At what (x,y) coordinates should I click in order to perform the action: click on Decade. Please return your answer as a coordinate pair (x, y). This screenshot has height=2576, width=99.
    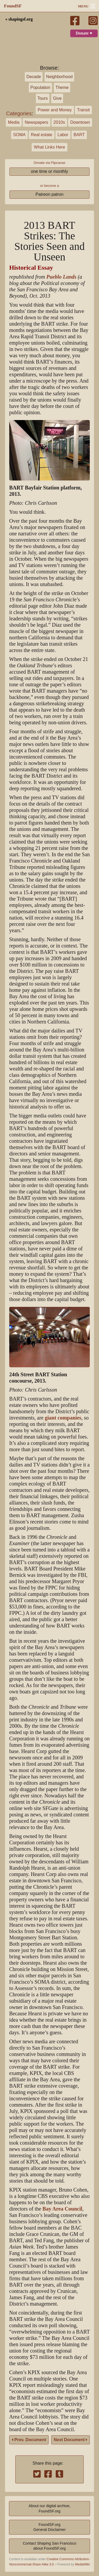
    Looking at the image, I should click on (33, 76).